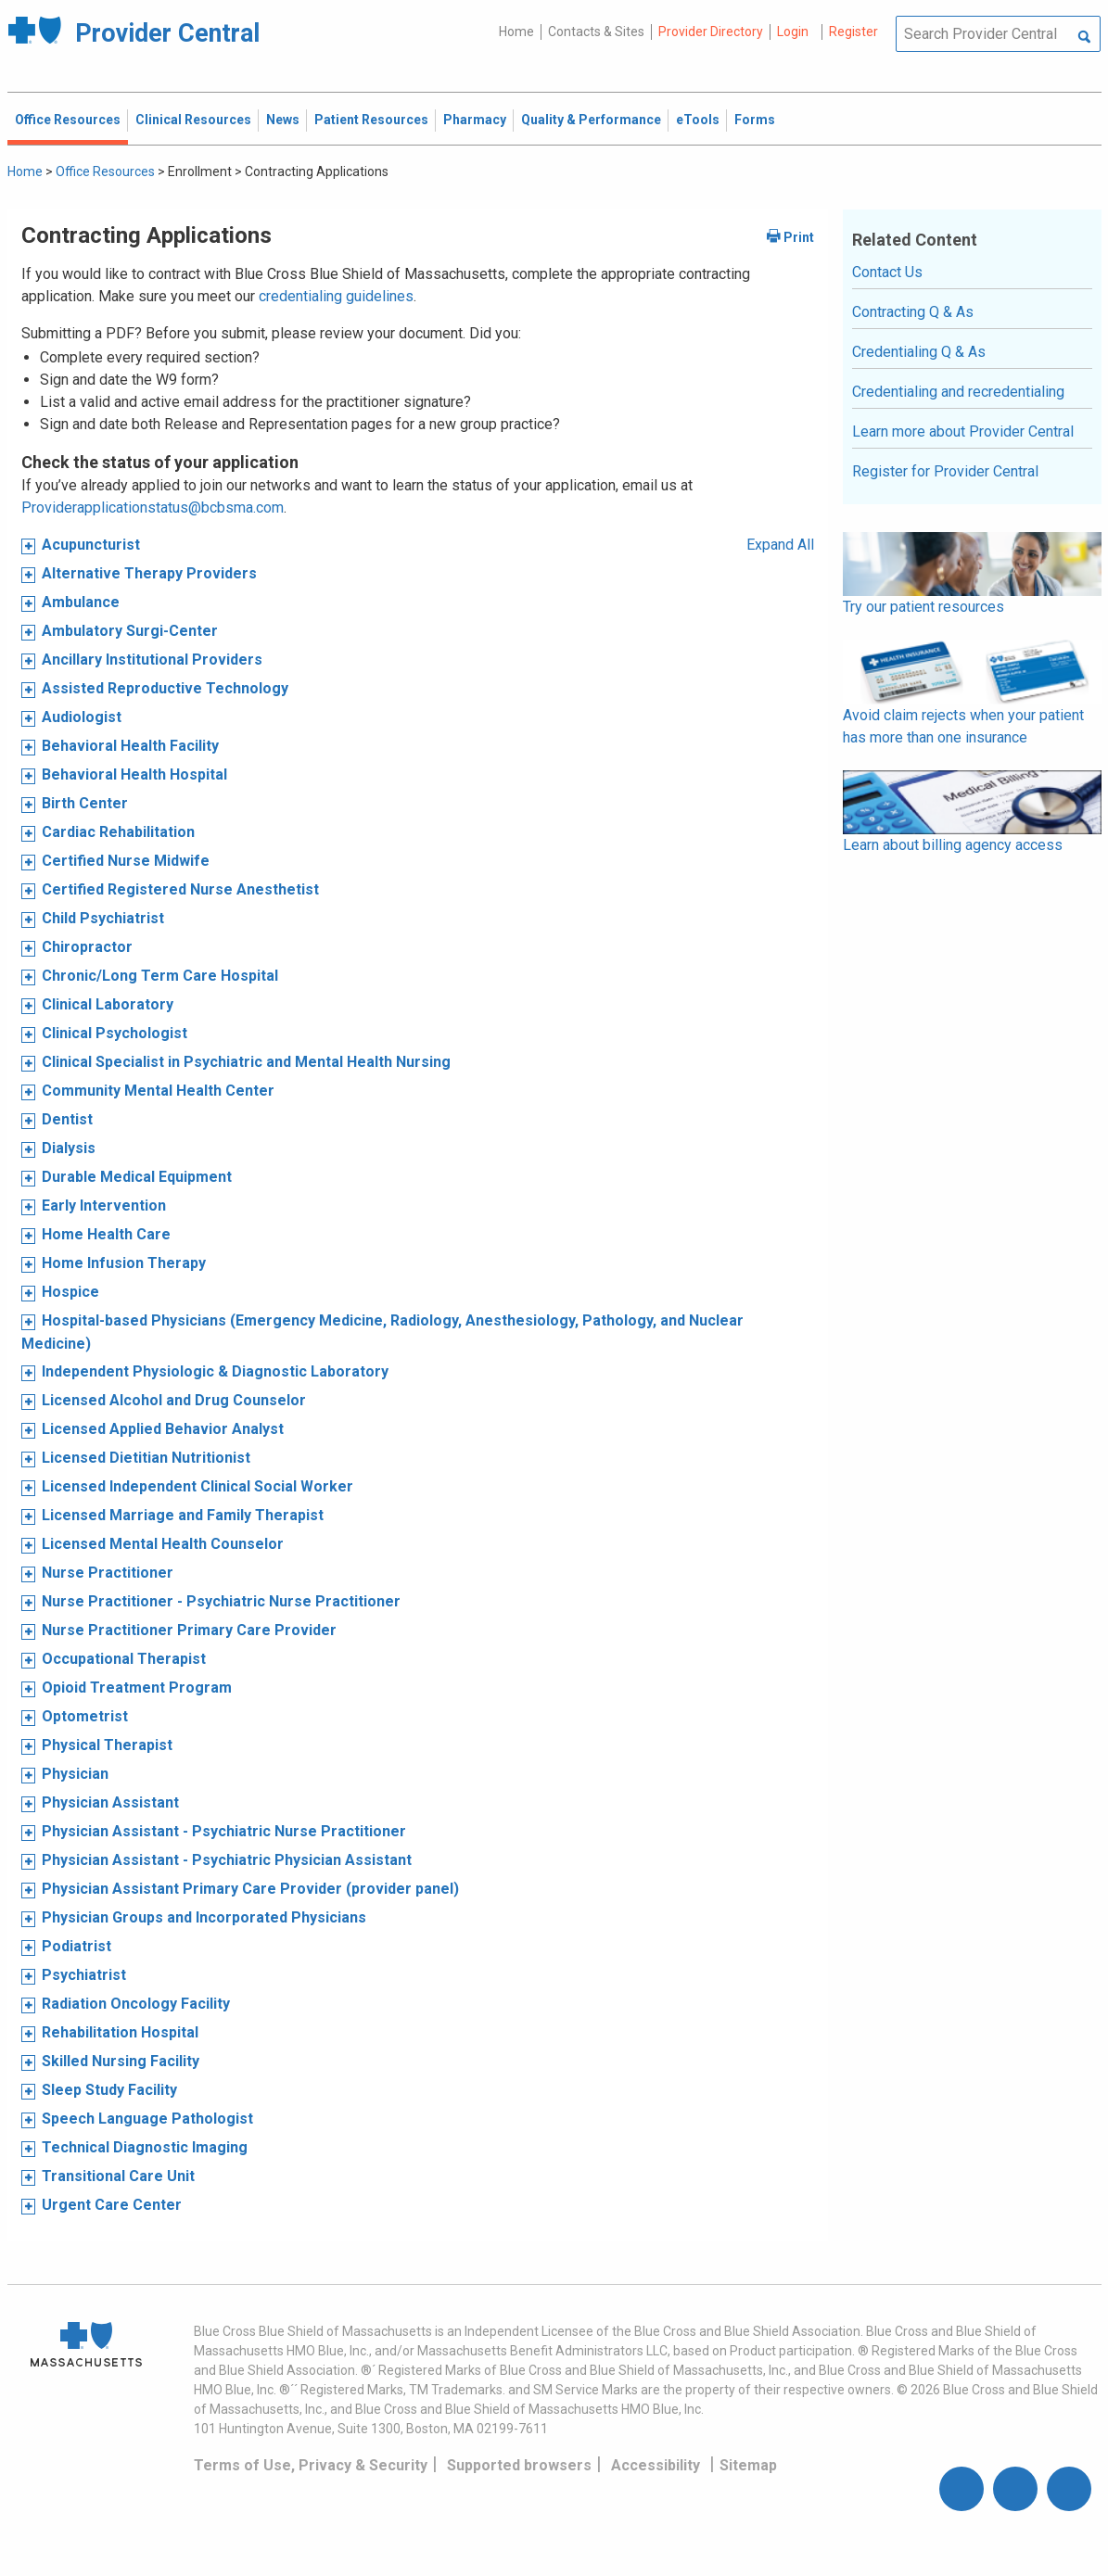 The height and width of the screenshot is (2576, 1108). What do you see at coordinates (106, 1234) in the screenshot?
I see `Home Health Care` at bounding box center [106, 1234].